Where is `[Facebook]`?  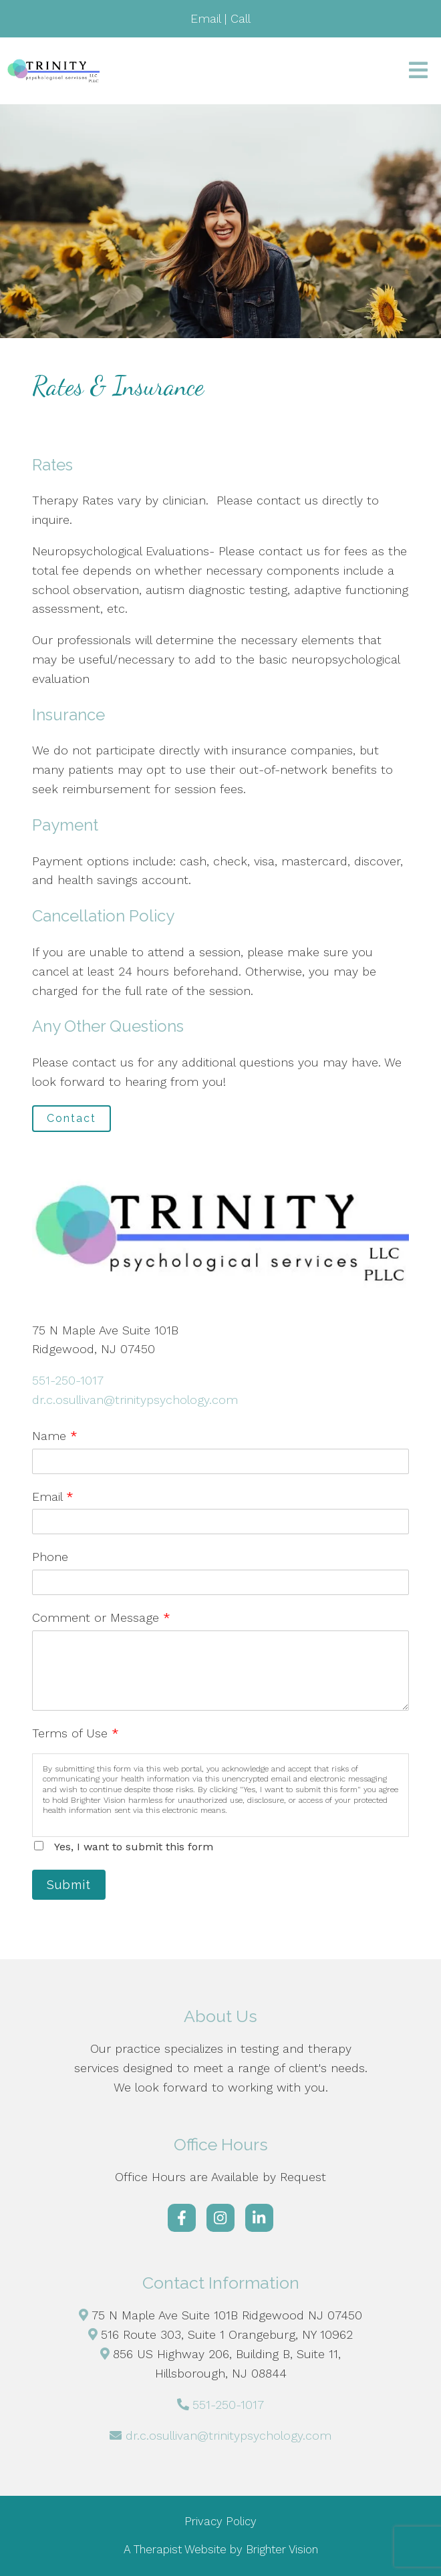 [Facebook] is located at coordinates (182, 2218).